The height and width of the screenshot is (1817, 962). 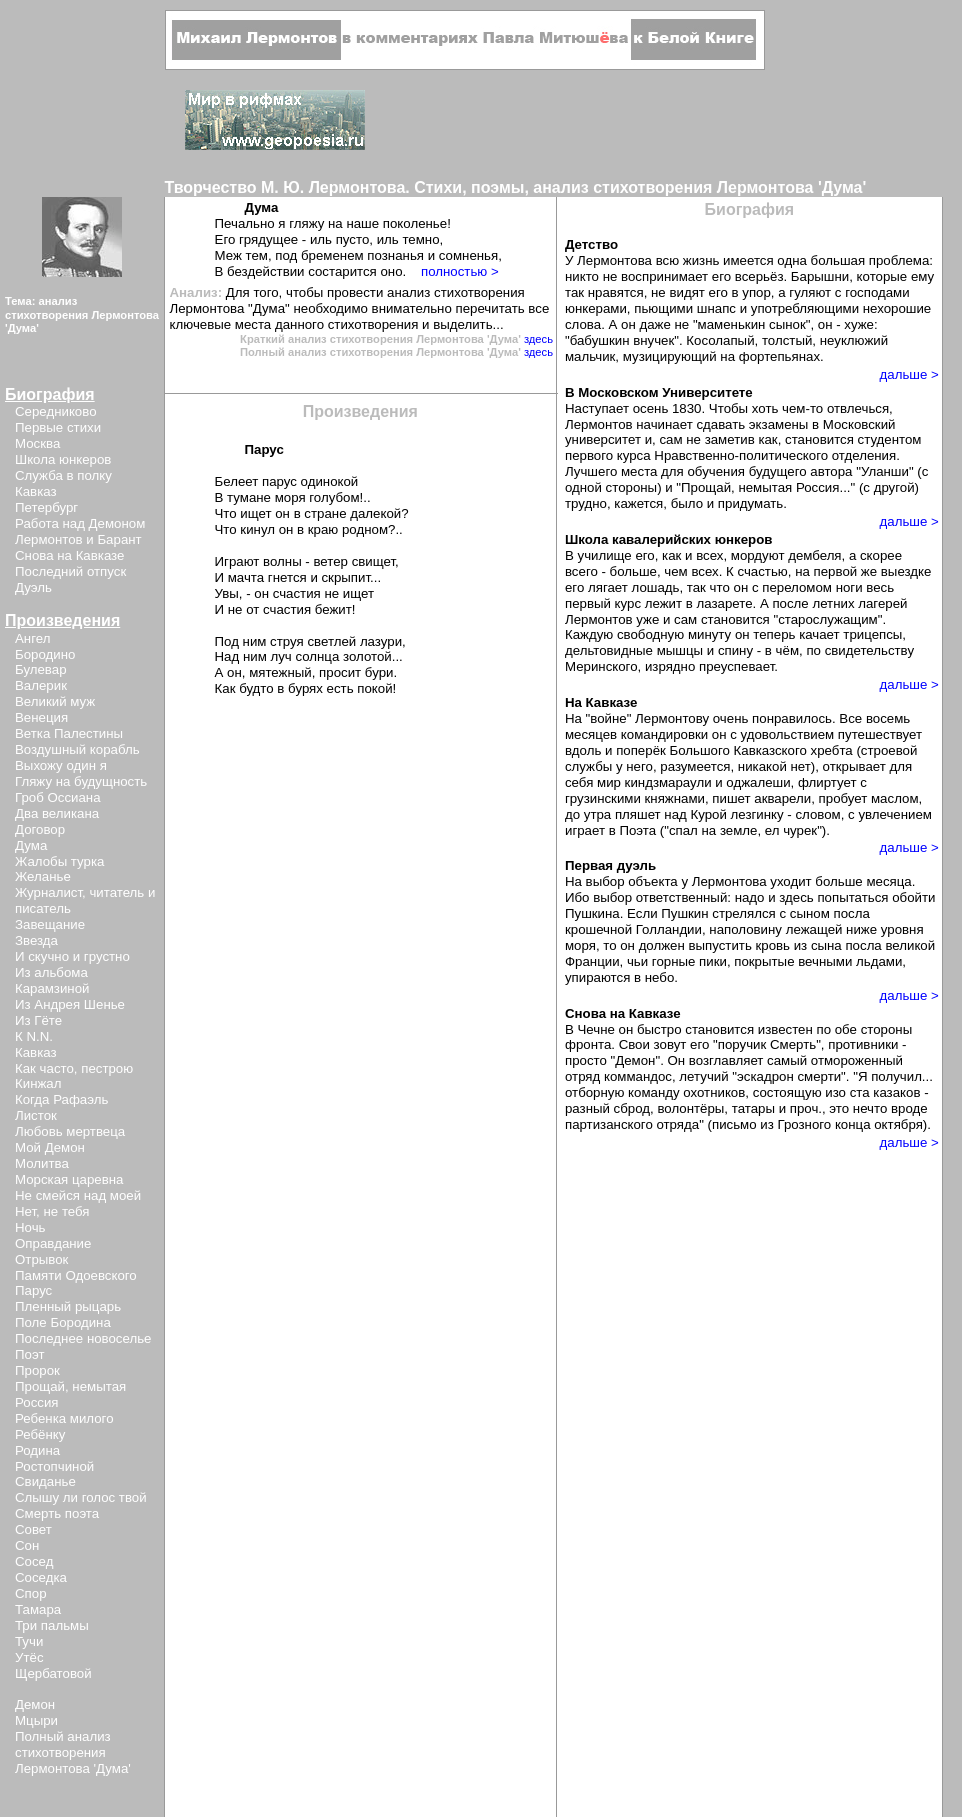 I want to click on Служба в полку, so click(x=63, y=475).